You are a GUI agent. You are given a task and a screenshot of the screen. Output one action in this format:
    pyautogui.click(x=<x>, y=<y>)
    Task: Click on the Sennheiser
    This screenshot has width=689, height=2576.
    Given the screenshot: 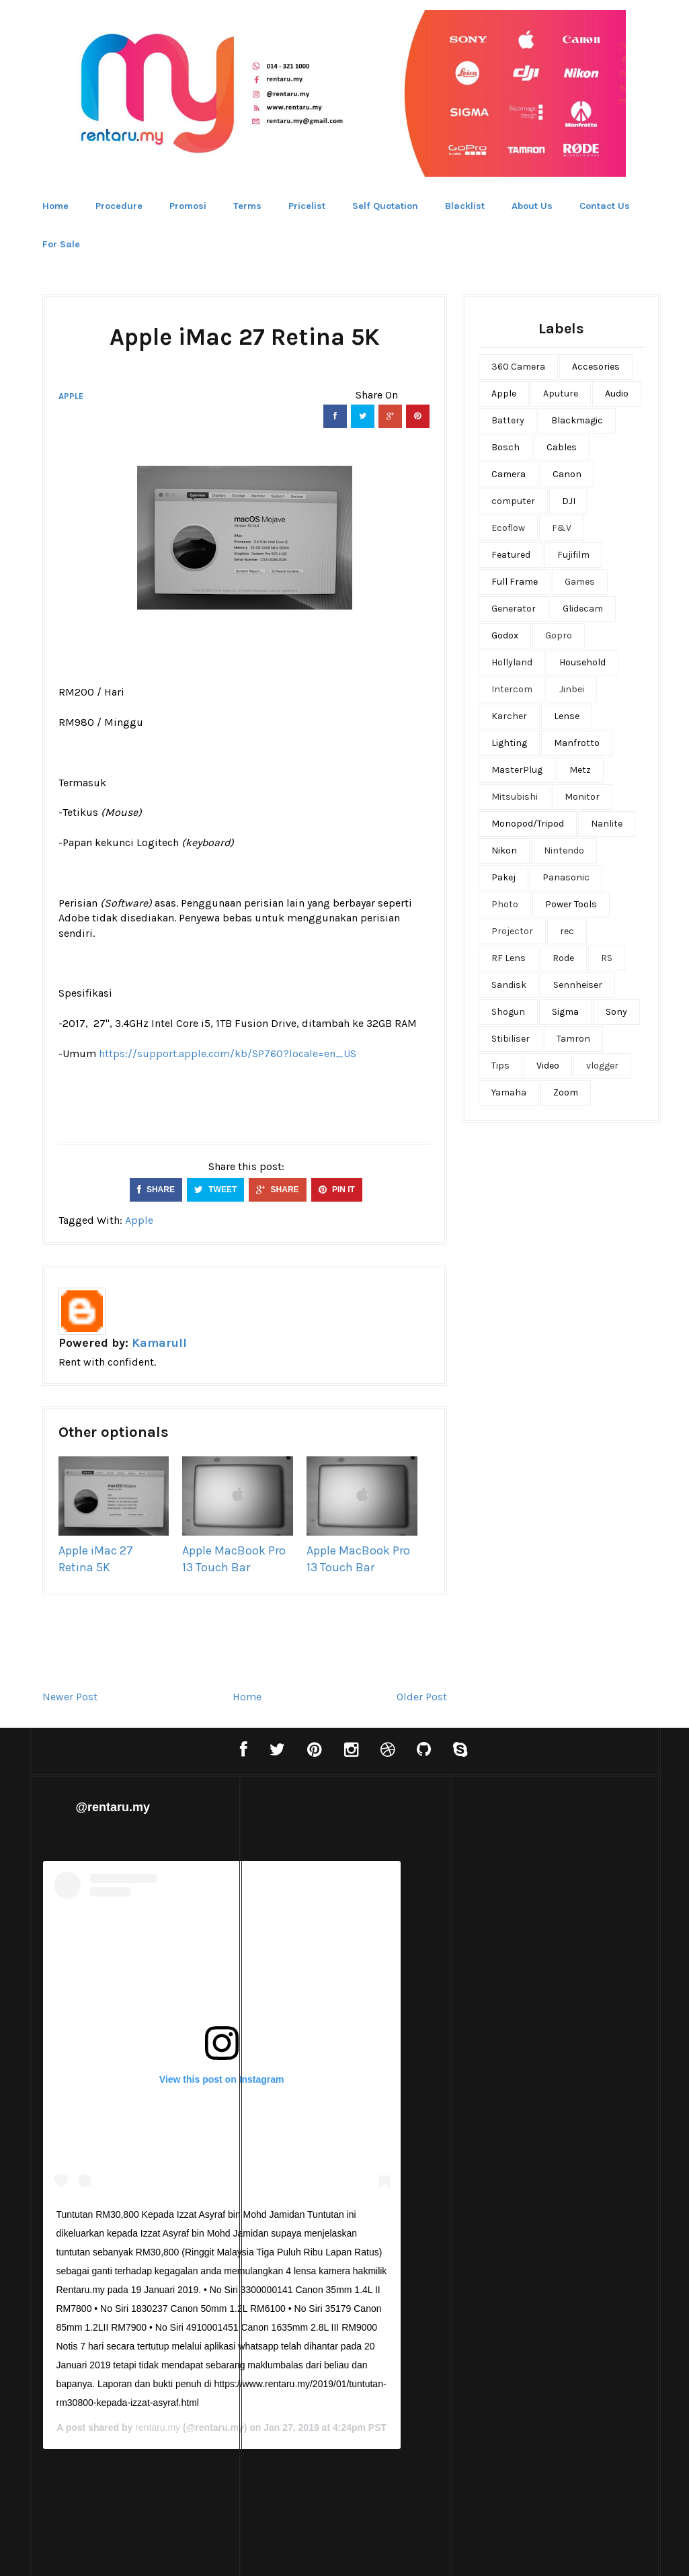 What is the action you would take?
    pyautogui.click(x=577, y=985)
    